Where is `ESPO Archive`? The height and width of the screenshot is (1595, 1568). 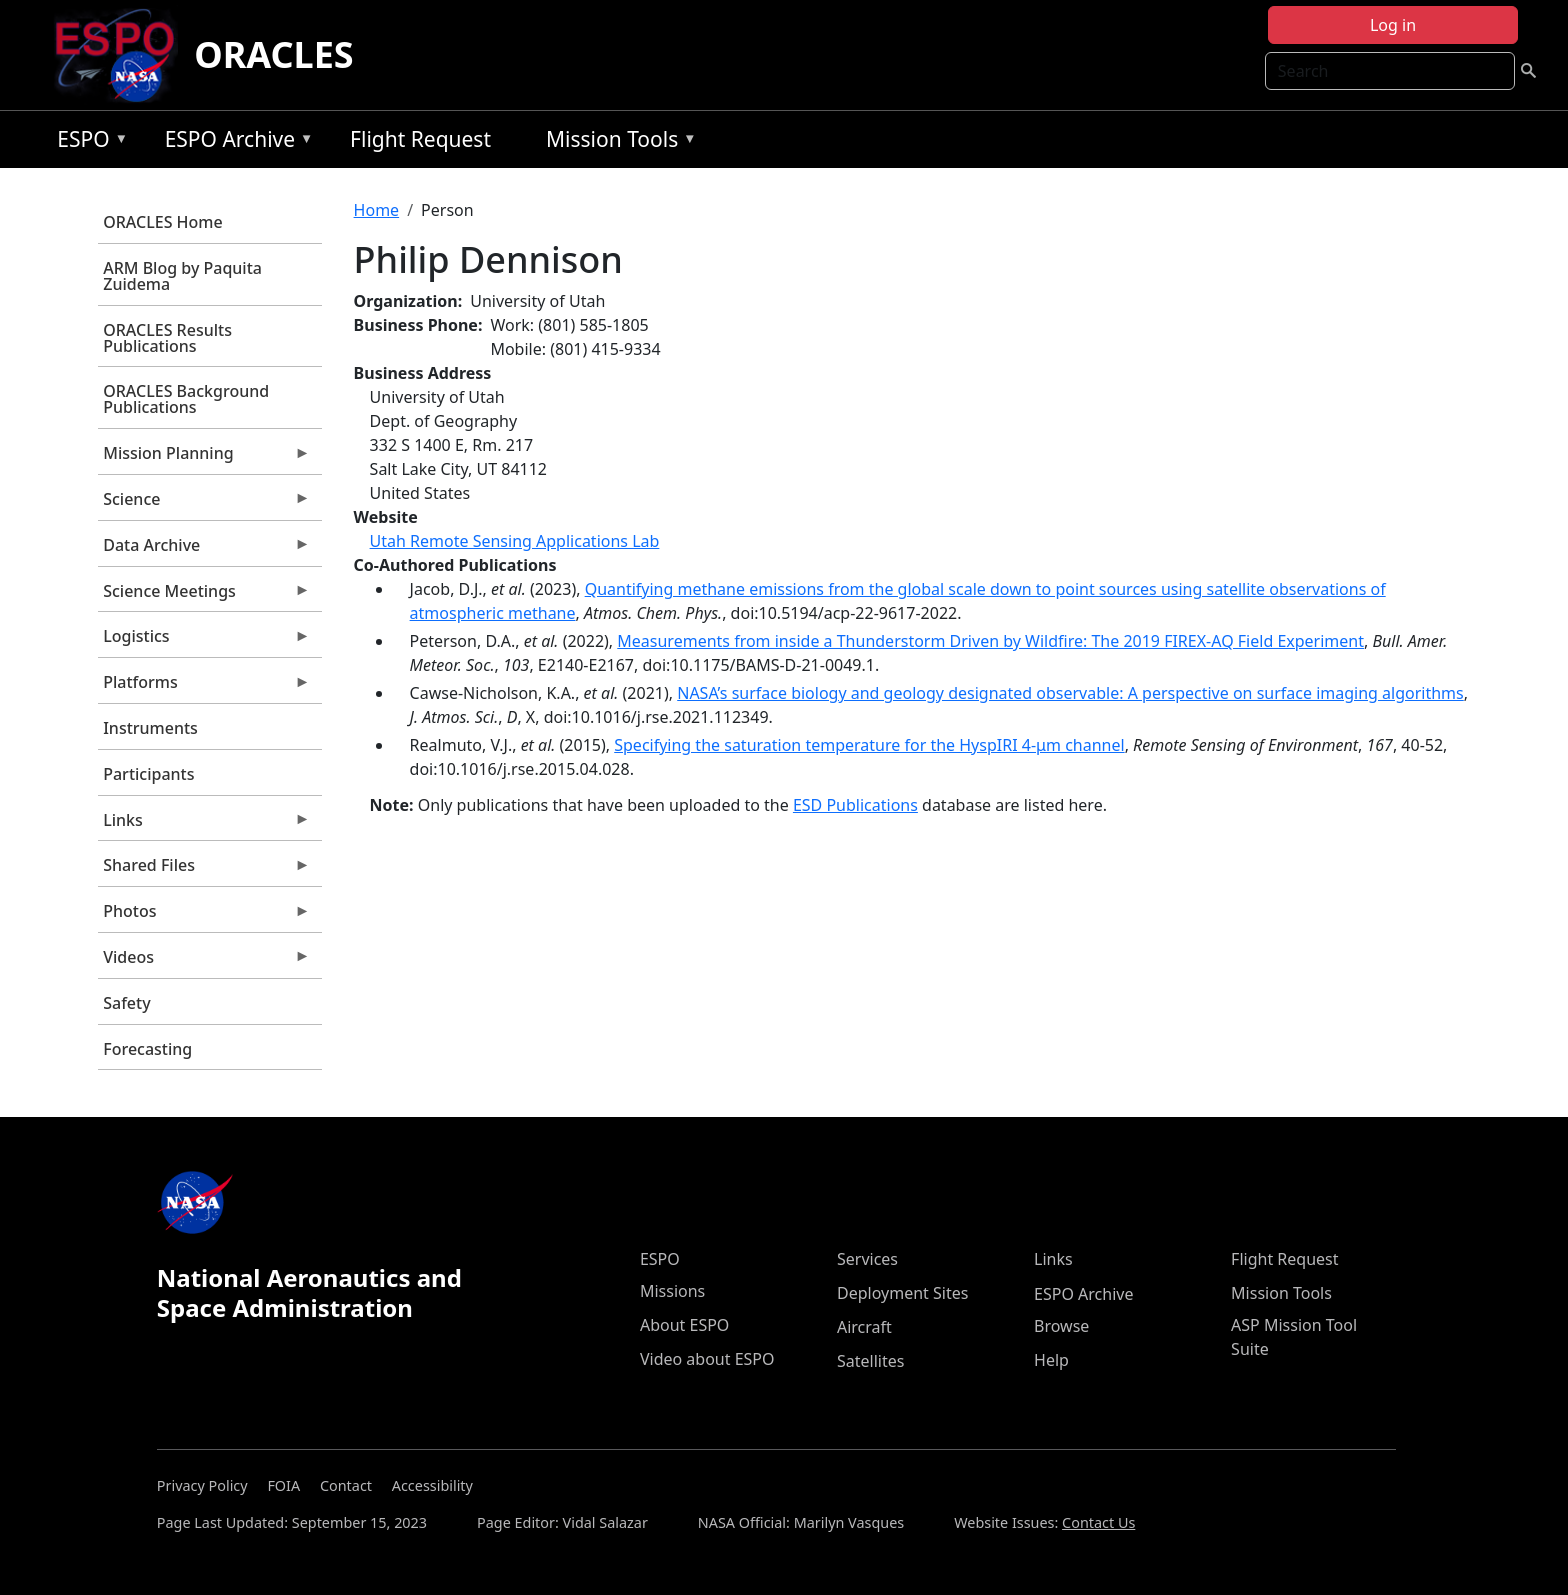 ESPO Archive is located at coordinates (234, 142).